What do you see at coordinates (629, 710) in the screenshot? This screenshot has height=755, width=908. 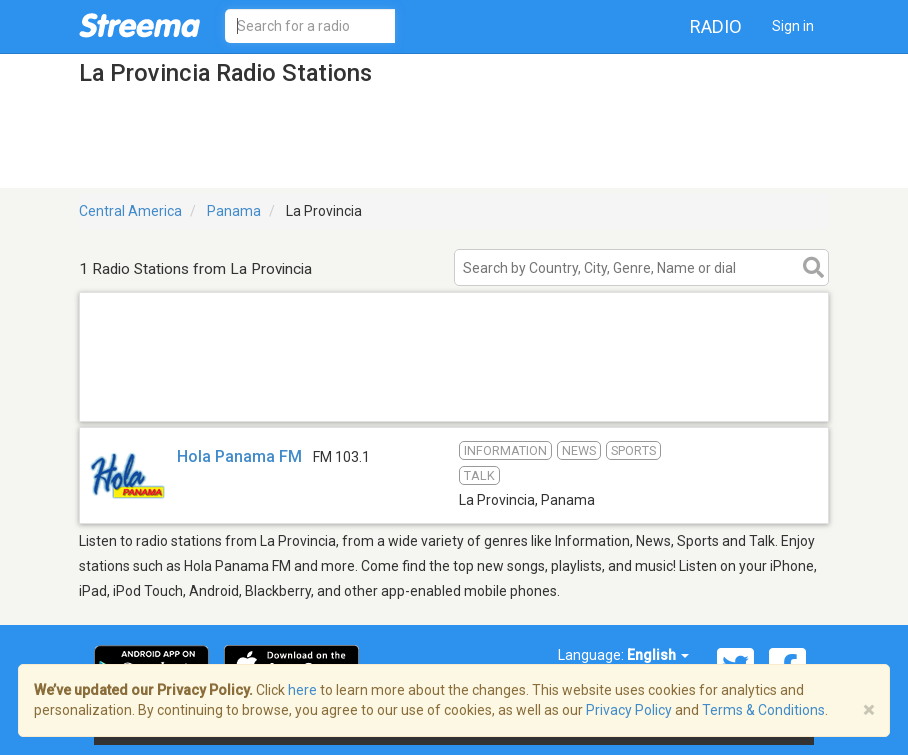 I see `Privacy Policy` at bounding box center [629, 710].